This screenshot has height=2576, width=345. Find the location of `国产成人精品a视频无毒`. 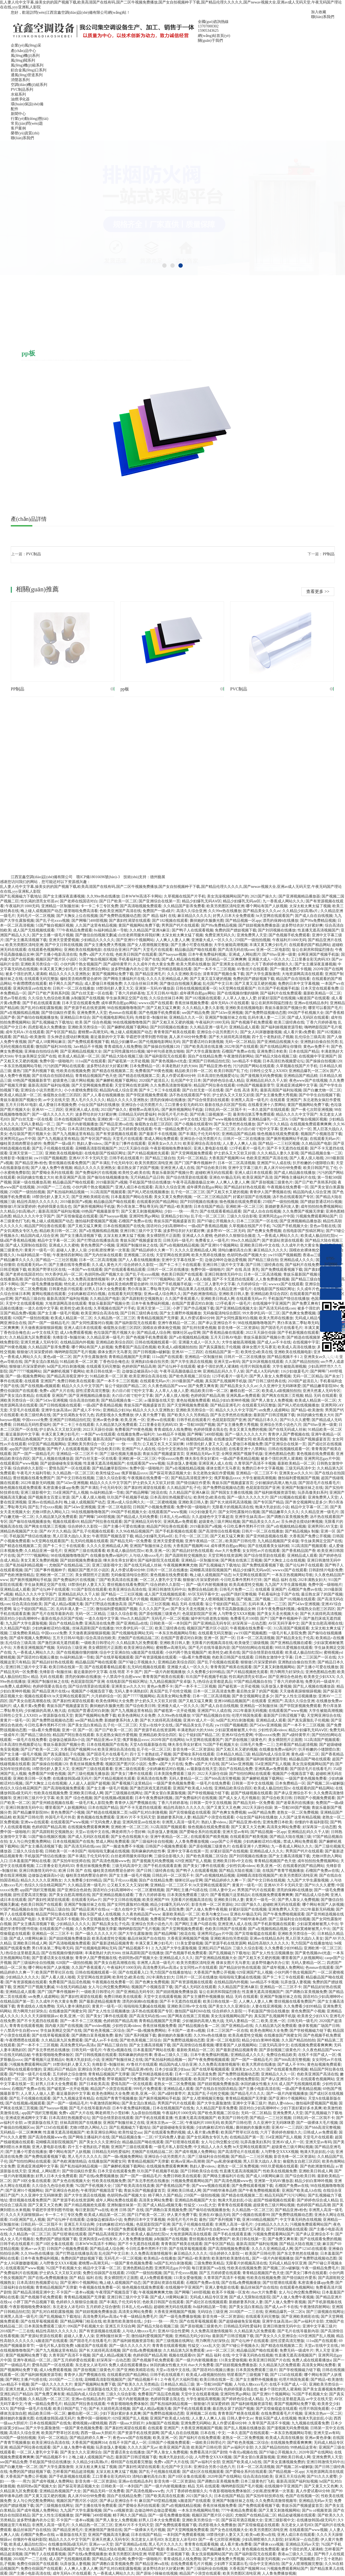

国产成人精品a视频无毒 is located at coordinates (63, 1604).